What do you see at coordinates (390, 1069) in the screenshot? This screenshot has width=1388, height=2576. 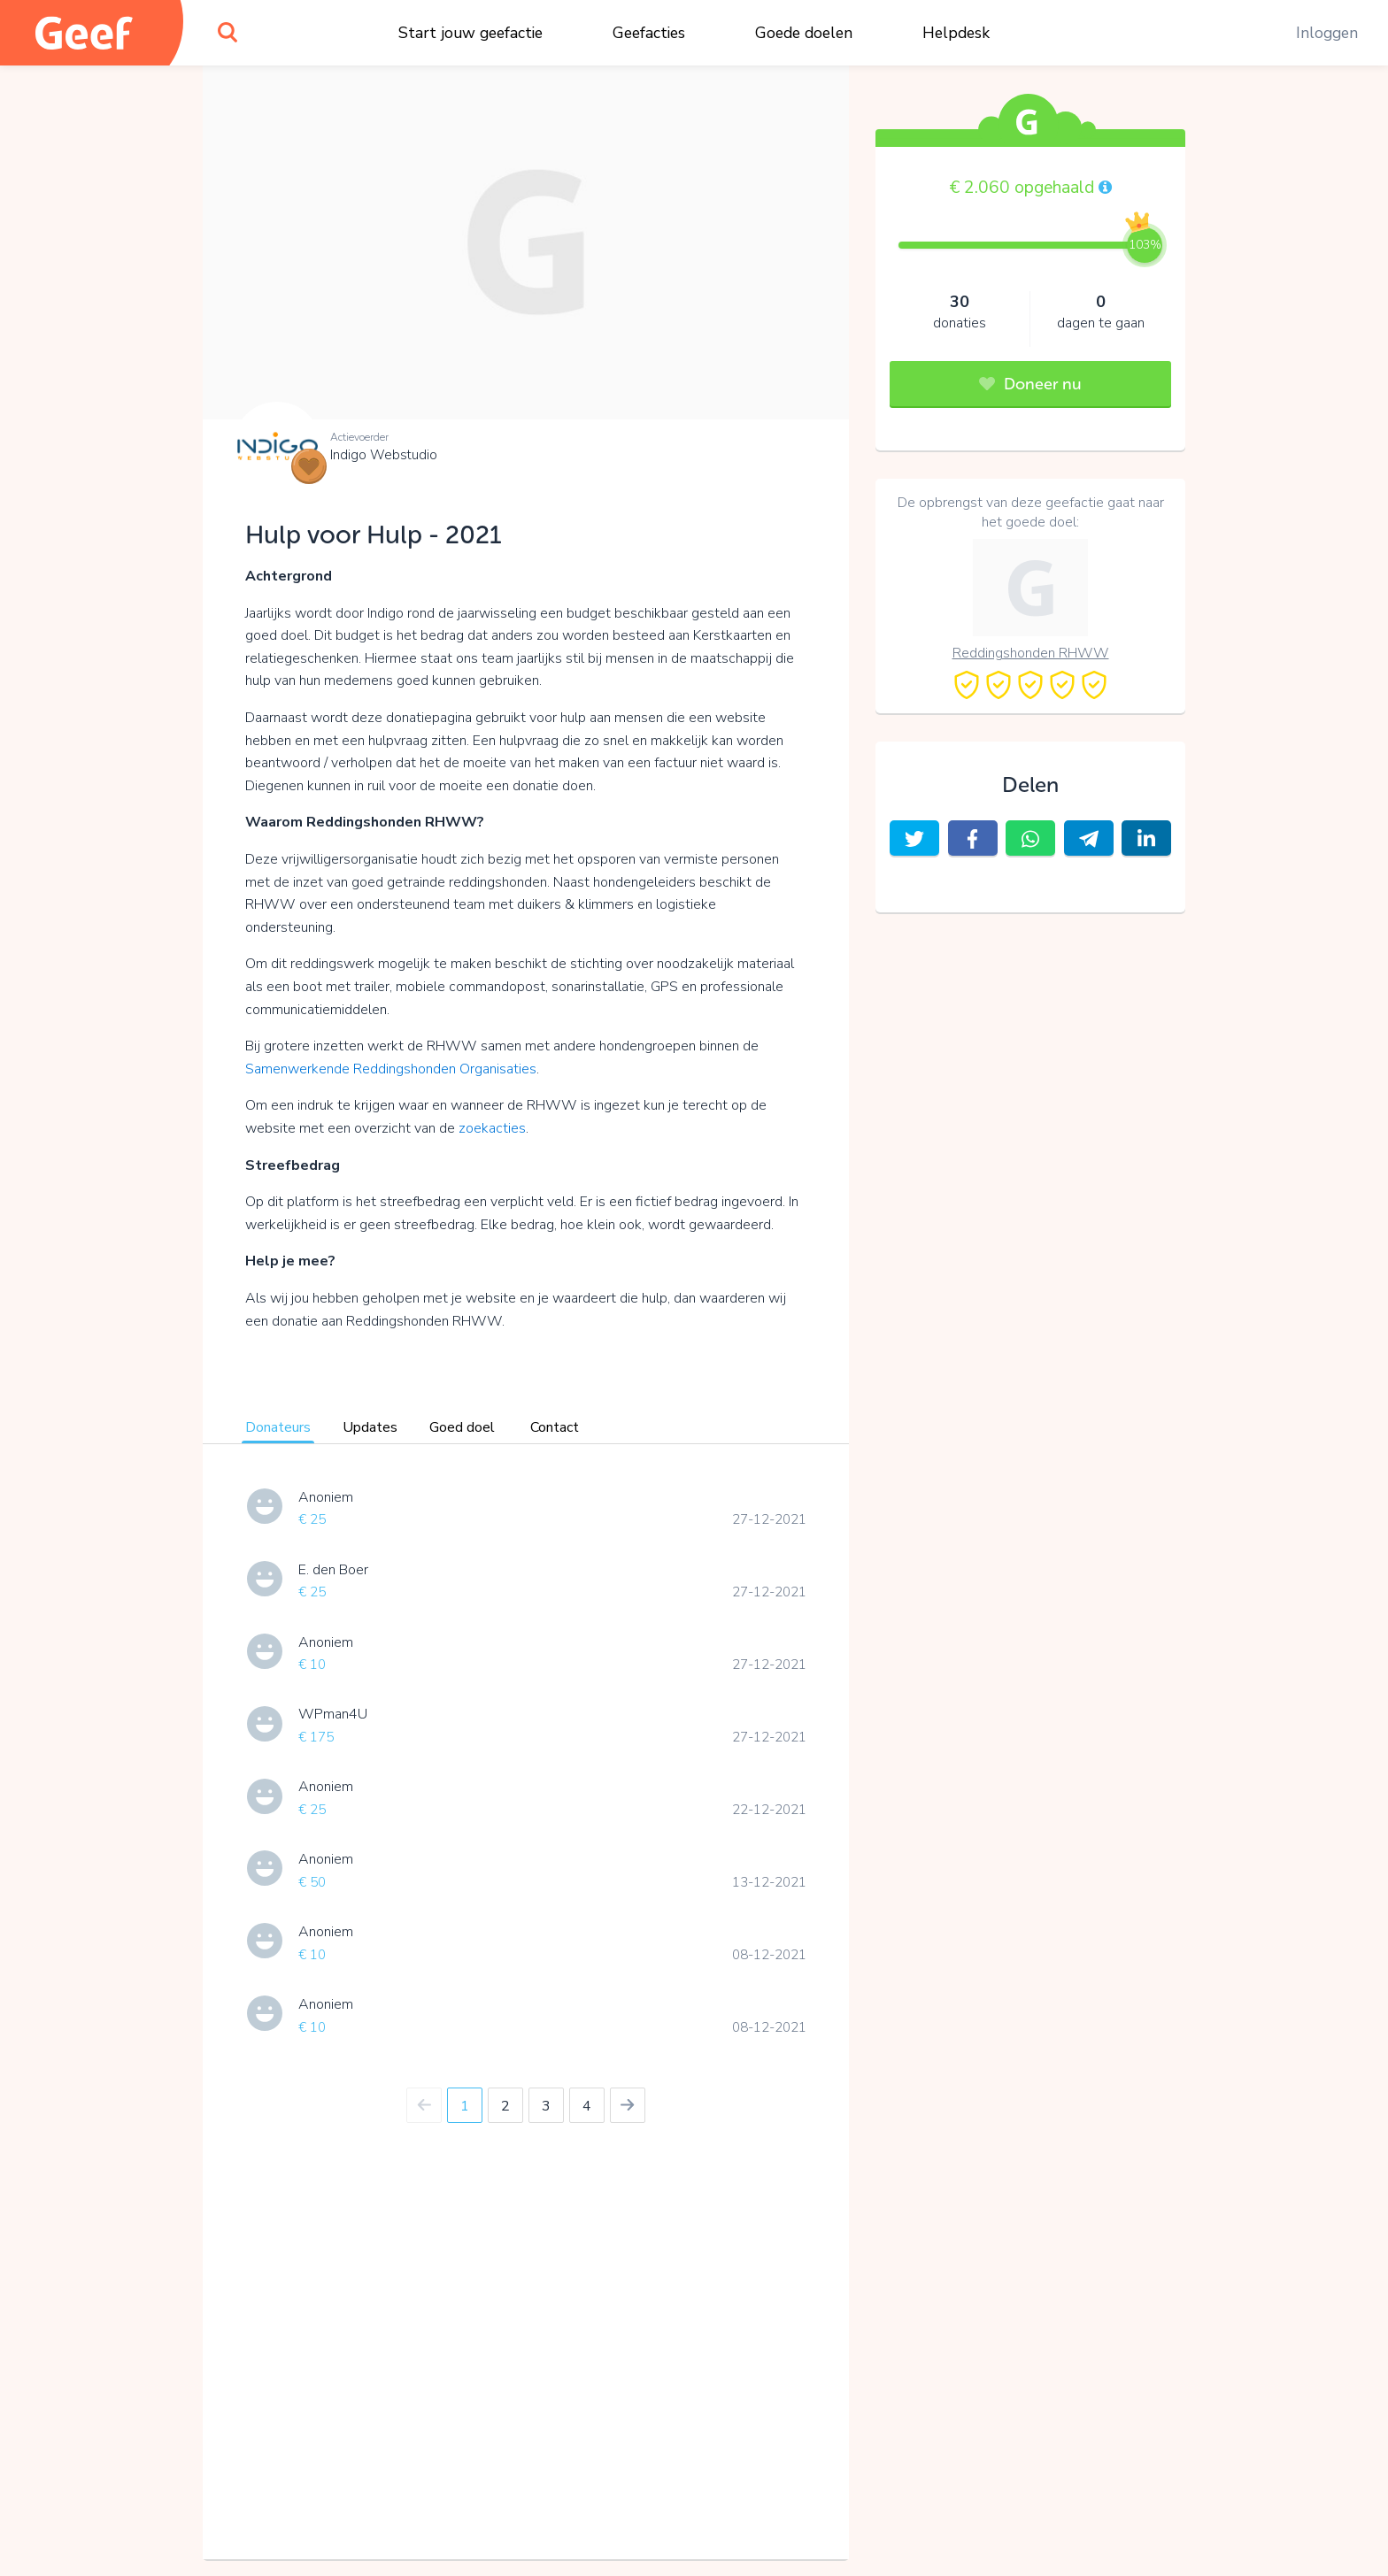 I see `Samenwerkende Reddingshonden Organisaties` at bounding box center [390, 1069].